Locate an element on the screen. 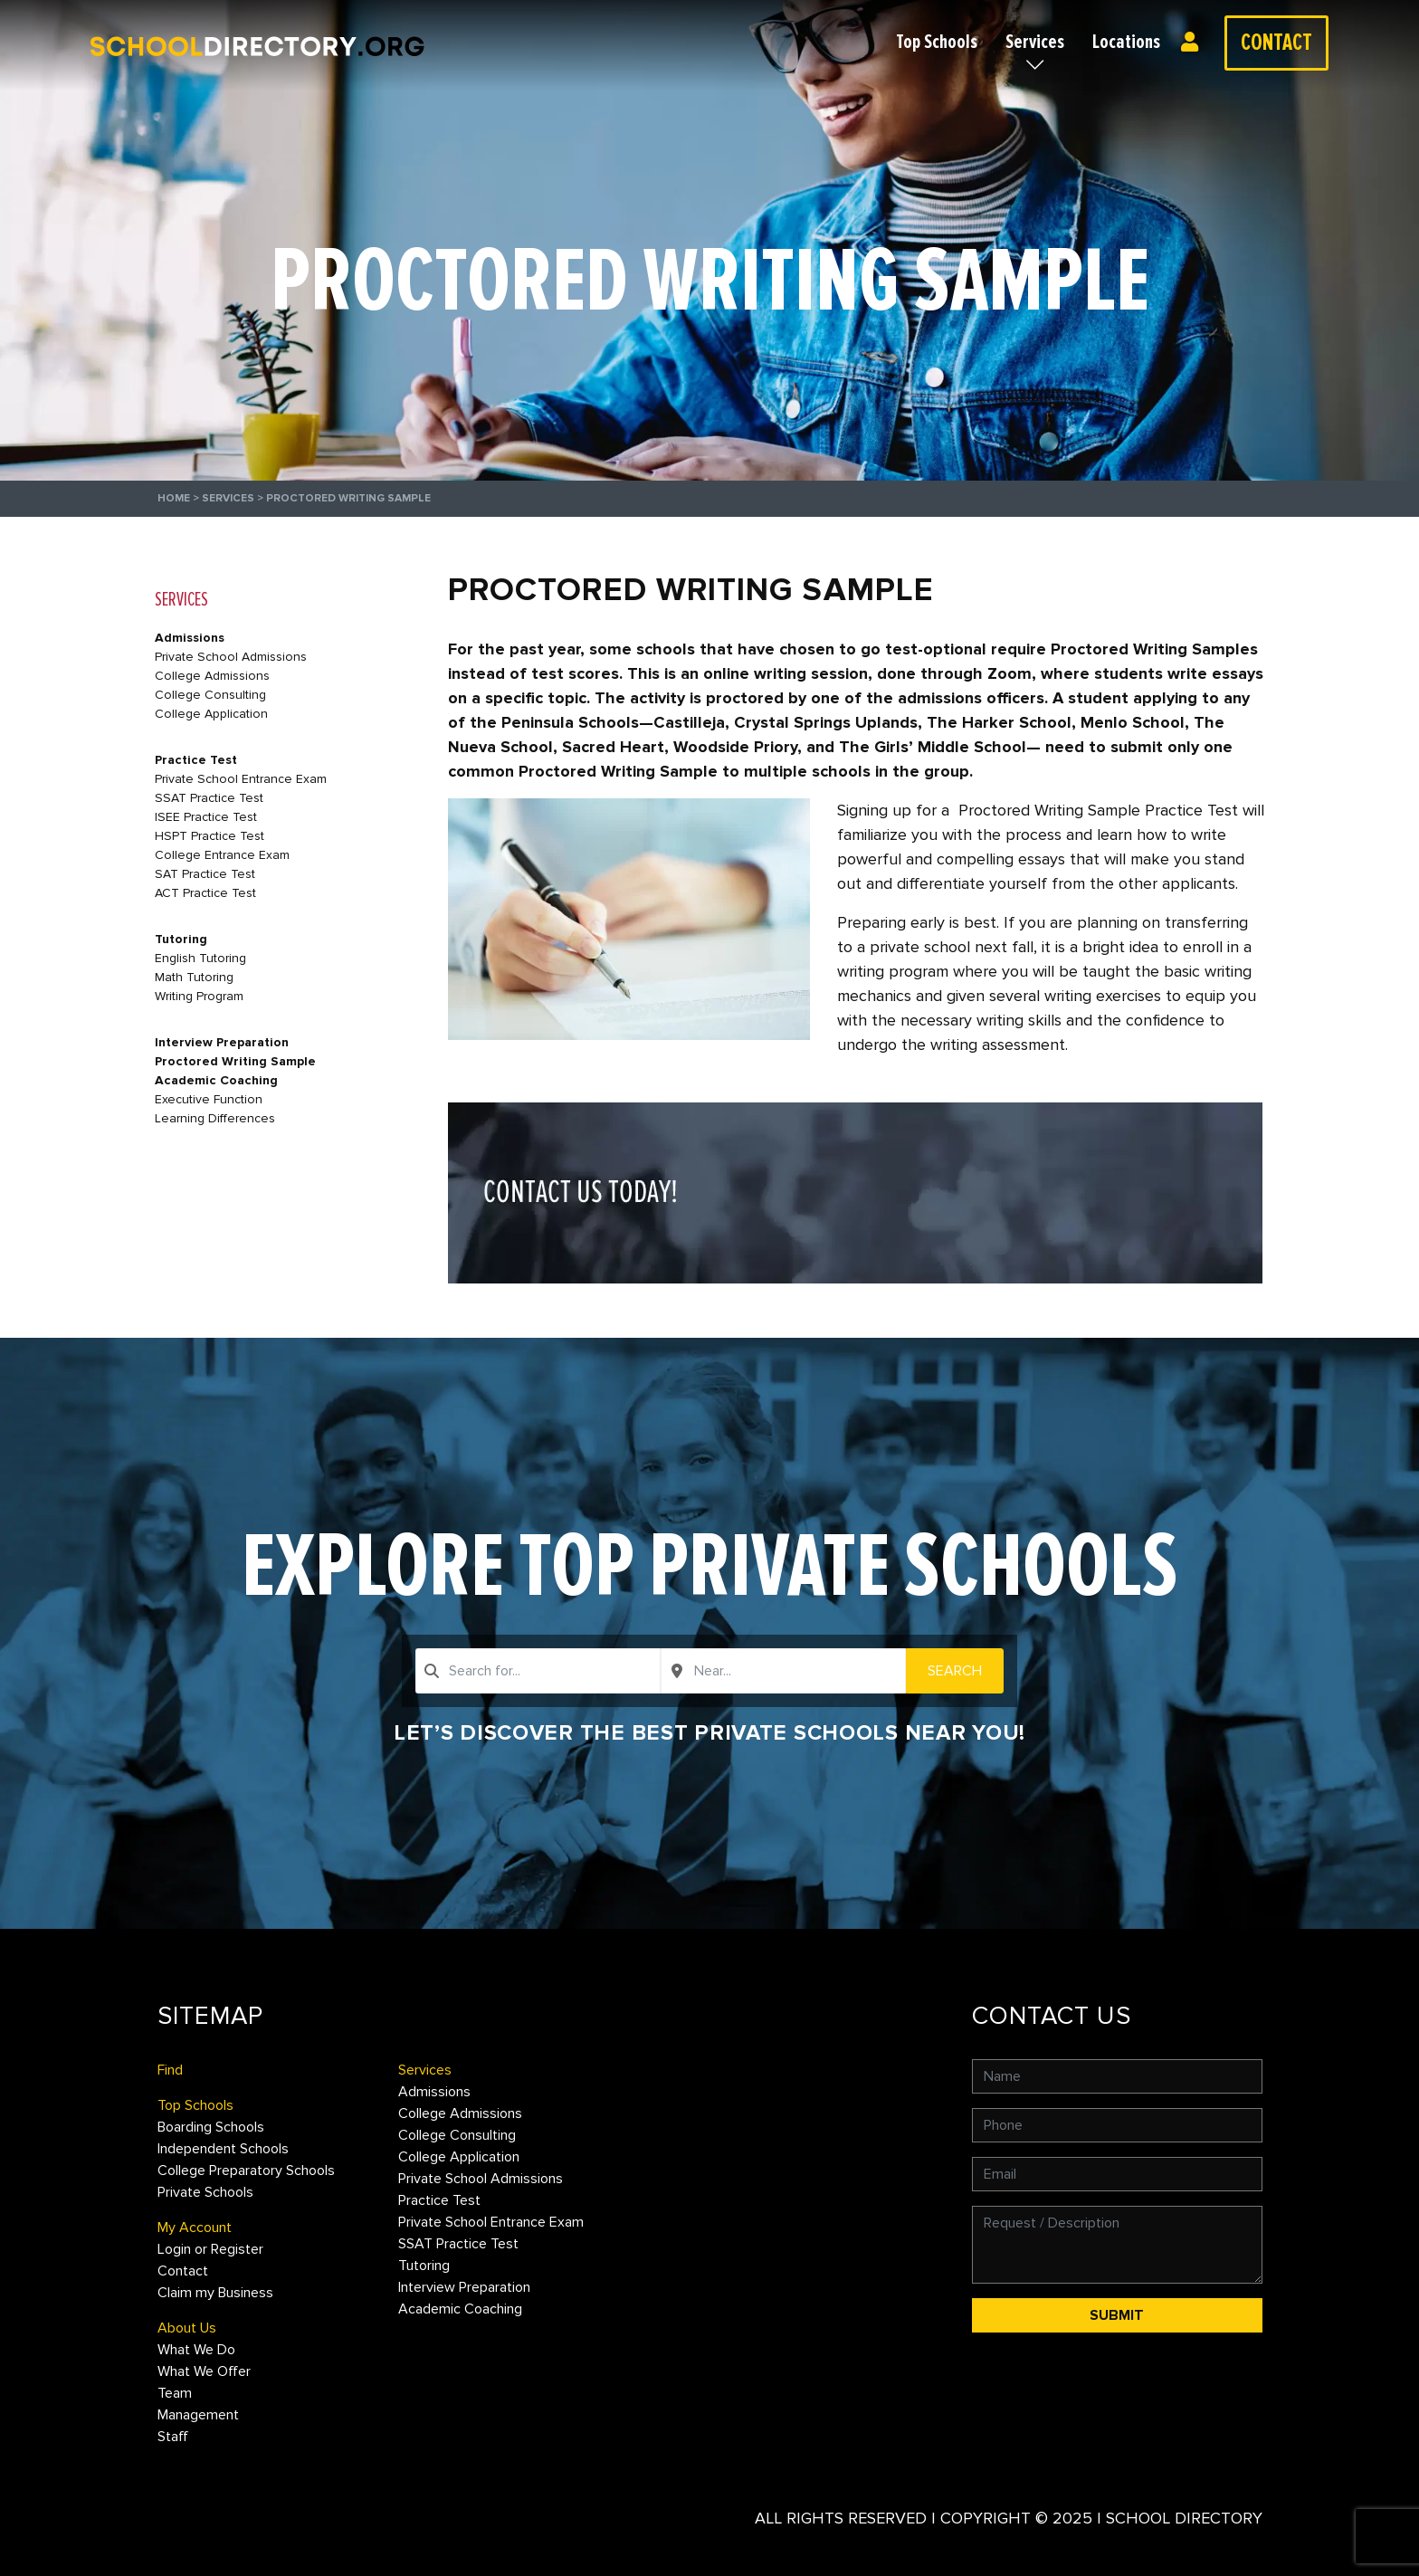 This screenshot has width=1419, height=2576. Management is located at coordinates (198, 2415).